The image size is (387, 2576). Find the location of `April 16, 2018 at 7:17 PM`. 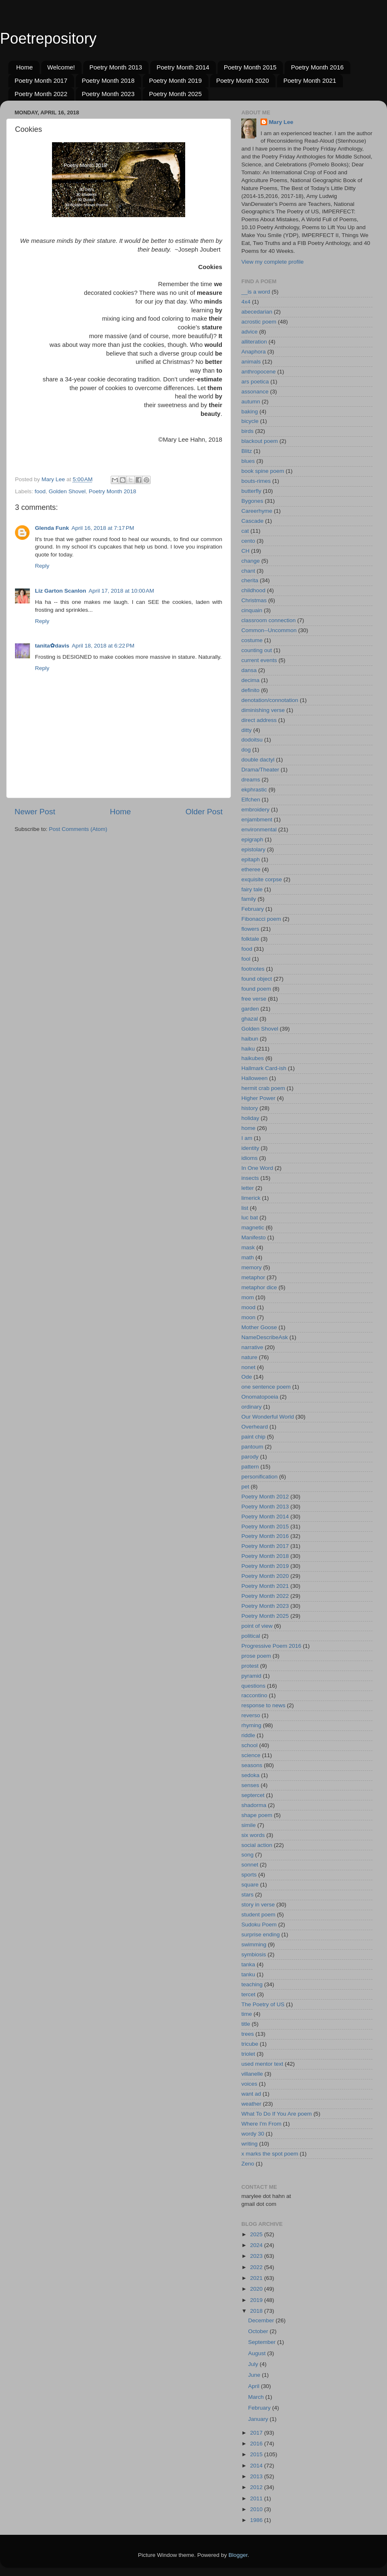

April 16, 2018 at 7:17 PM is located at coordinates (103, 528).